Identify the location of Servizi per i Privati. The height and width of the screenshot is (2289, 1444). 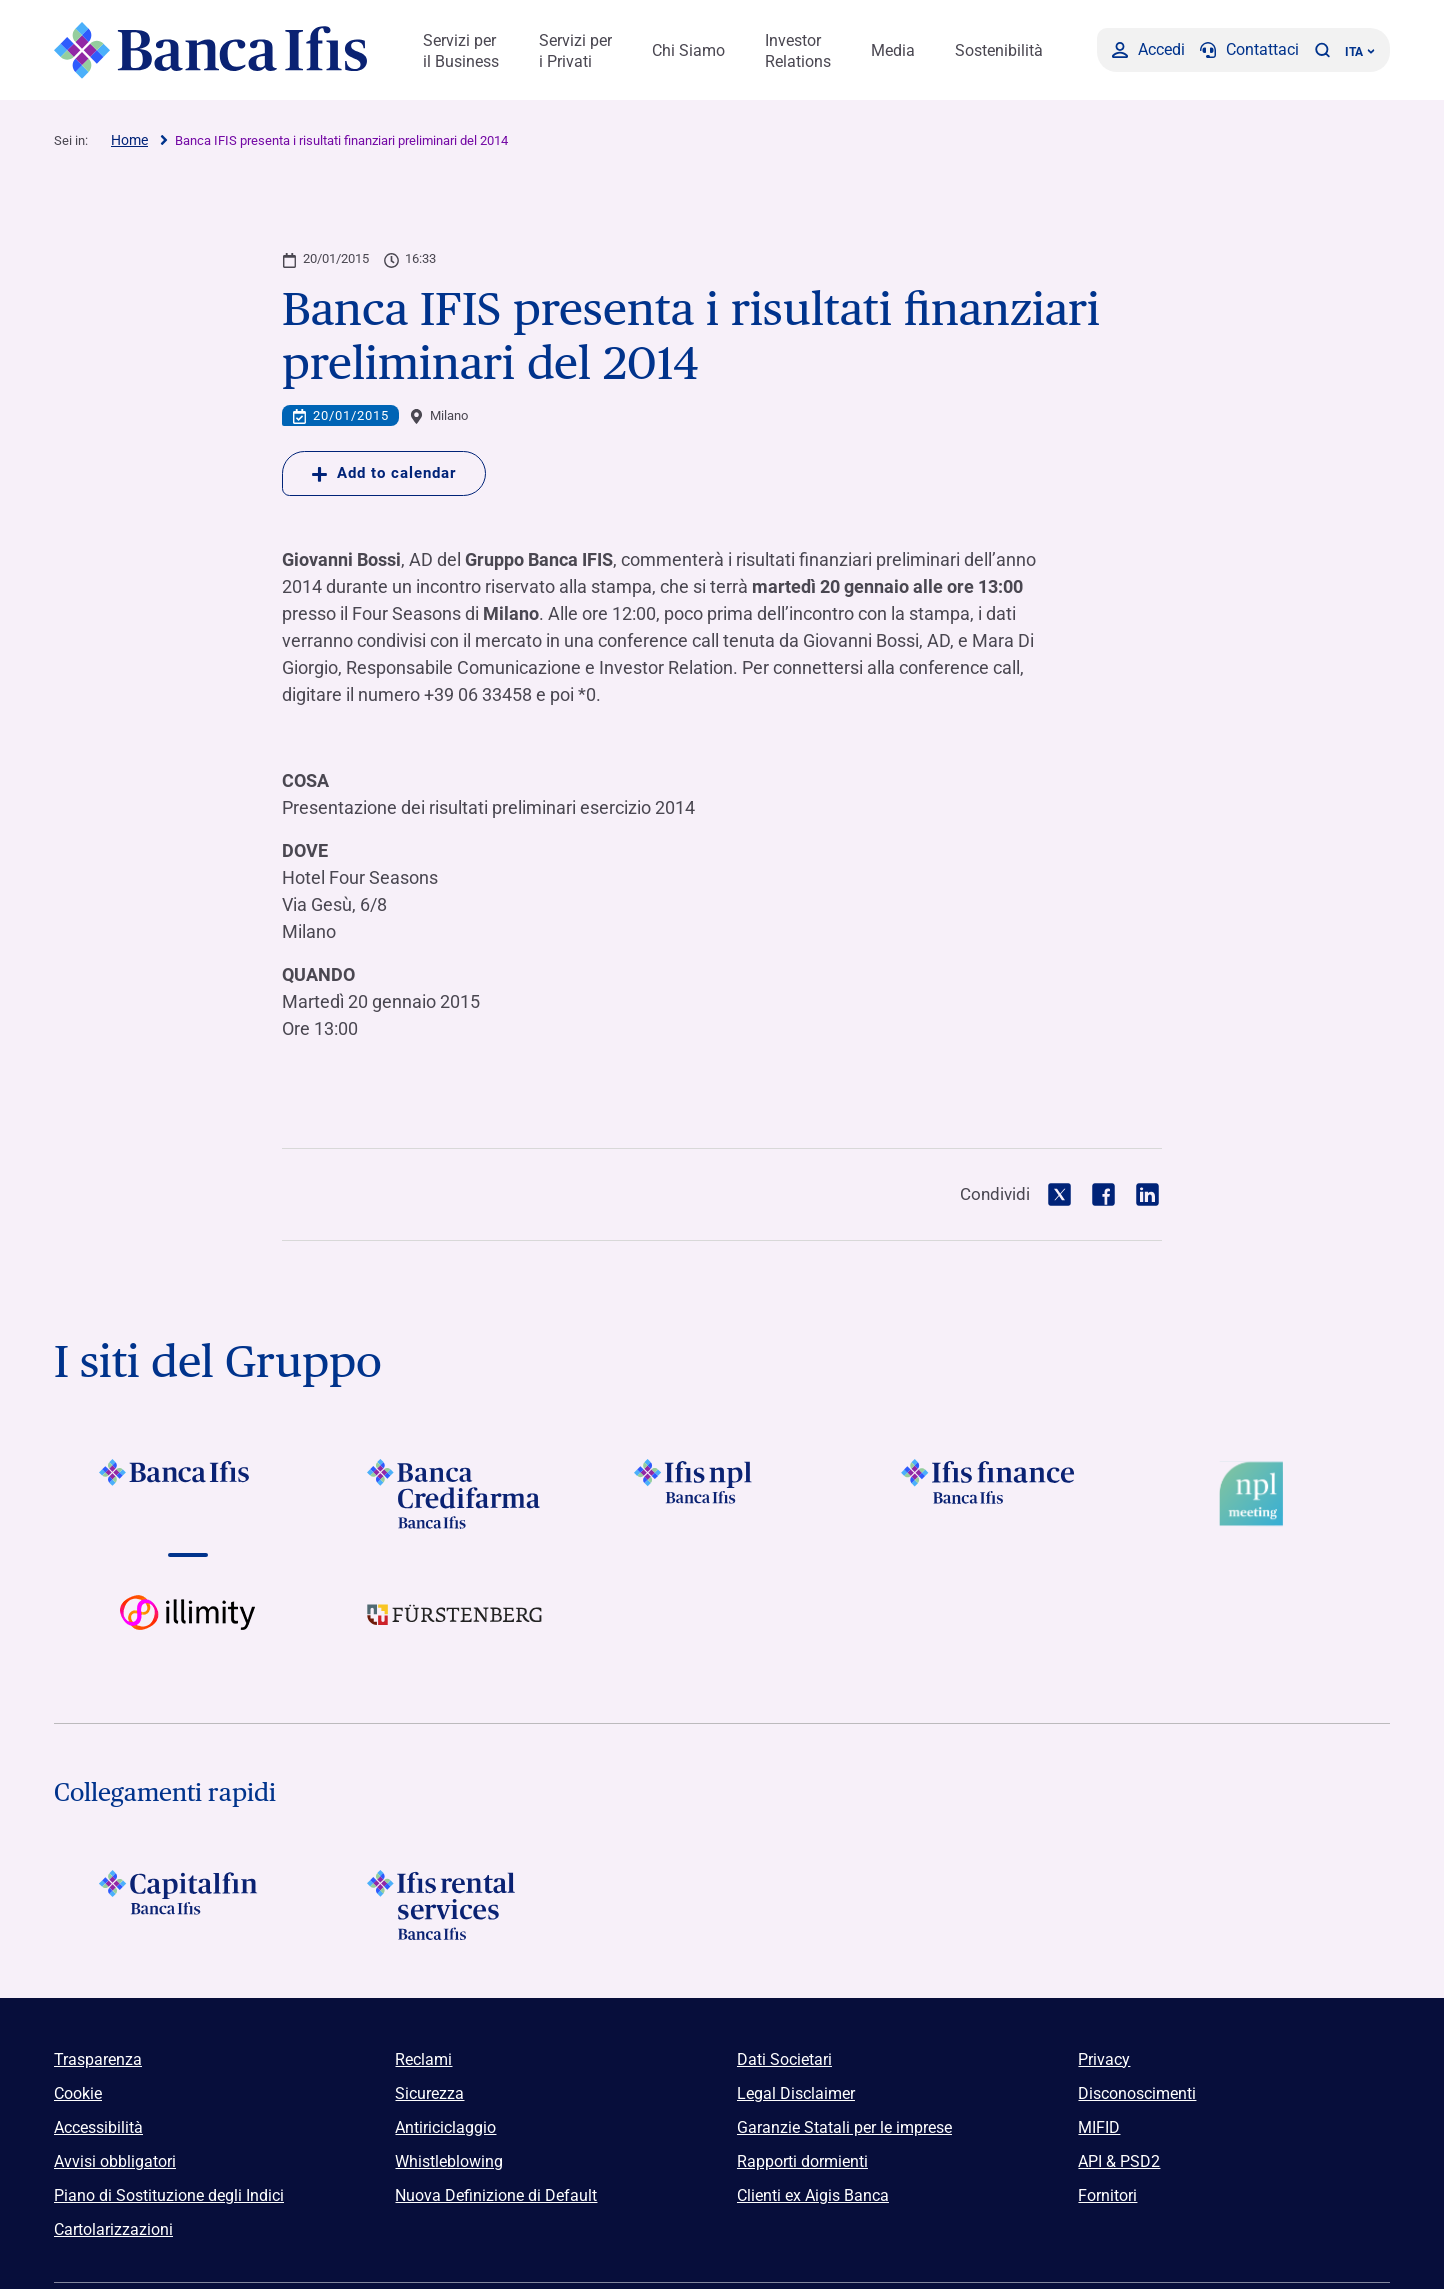
(575, 51).